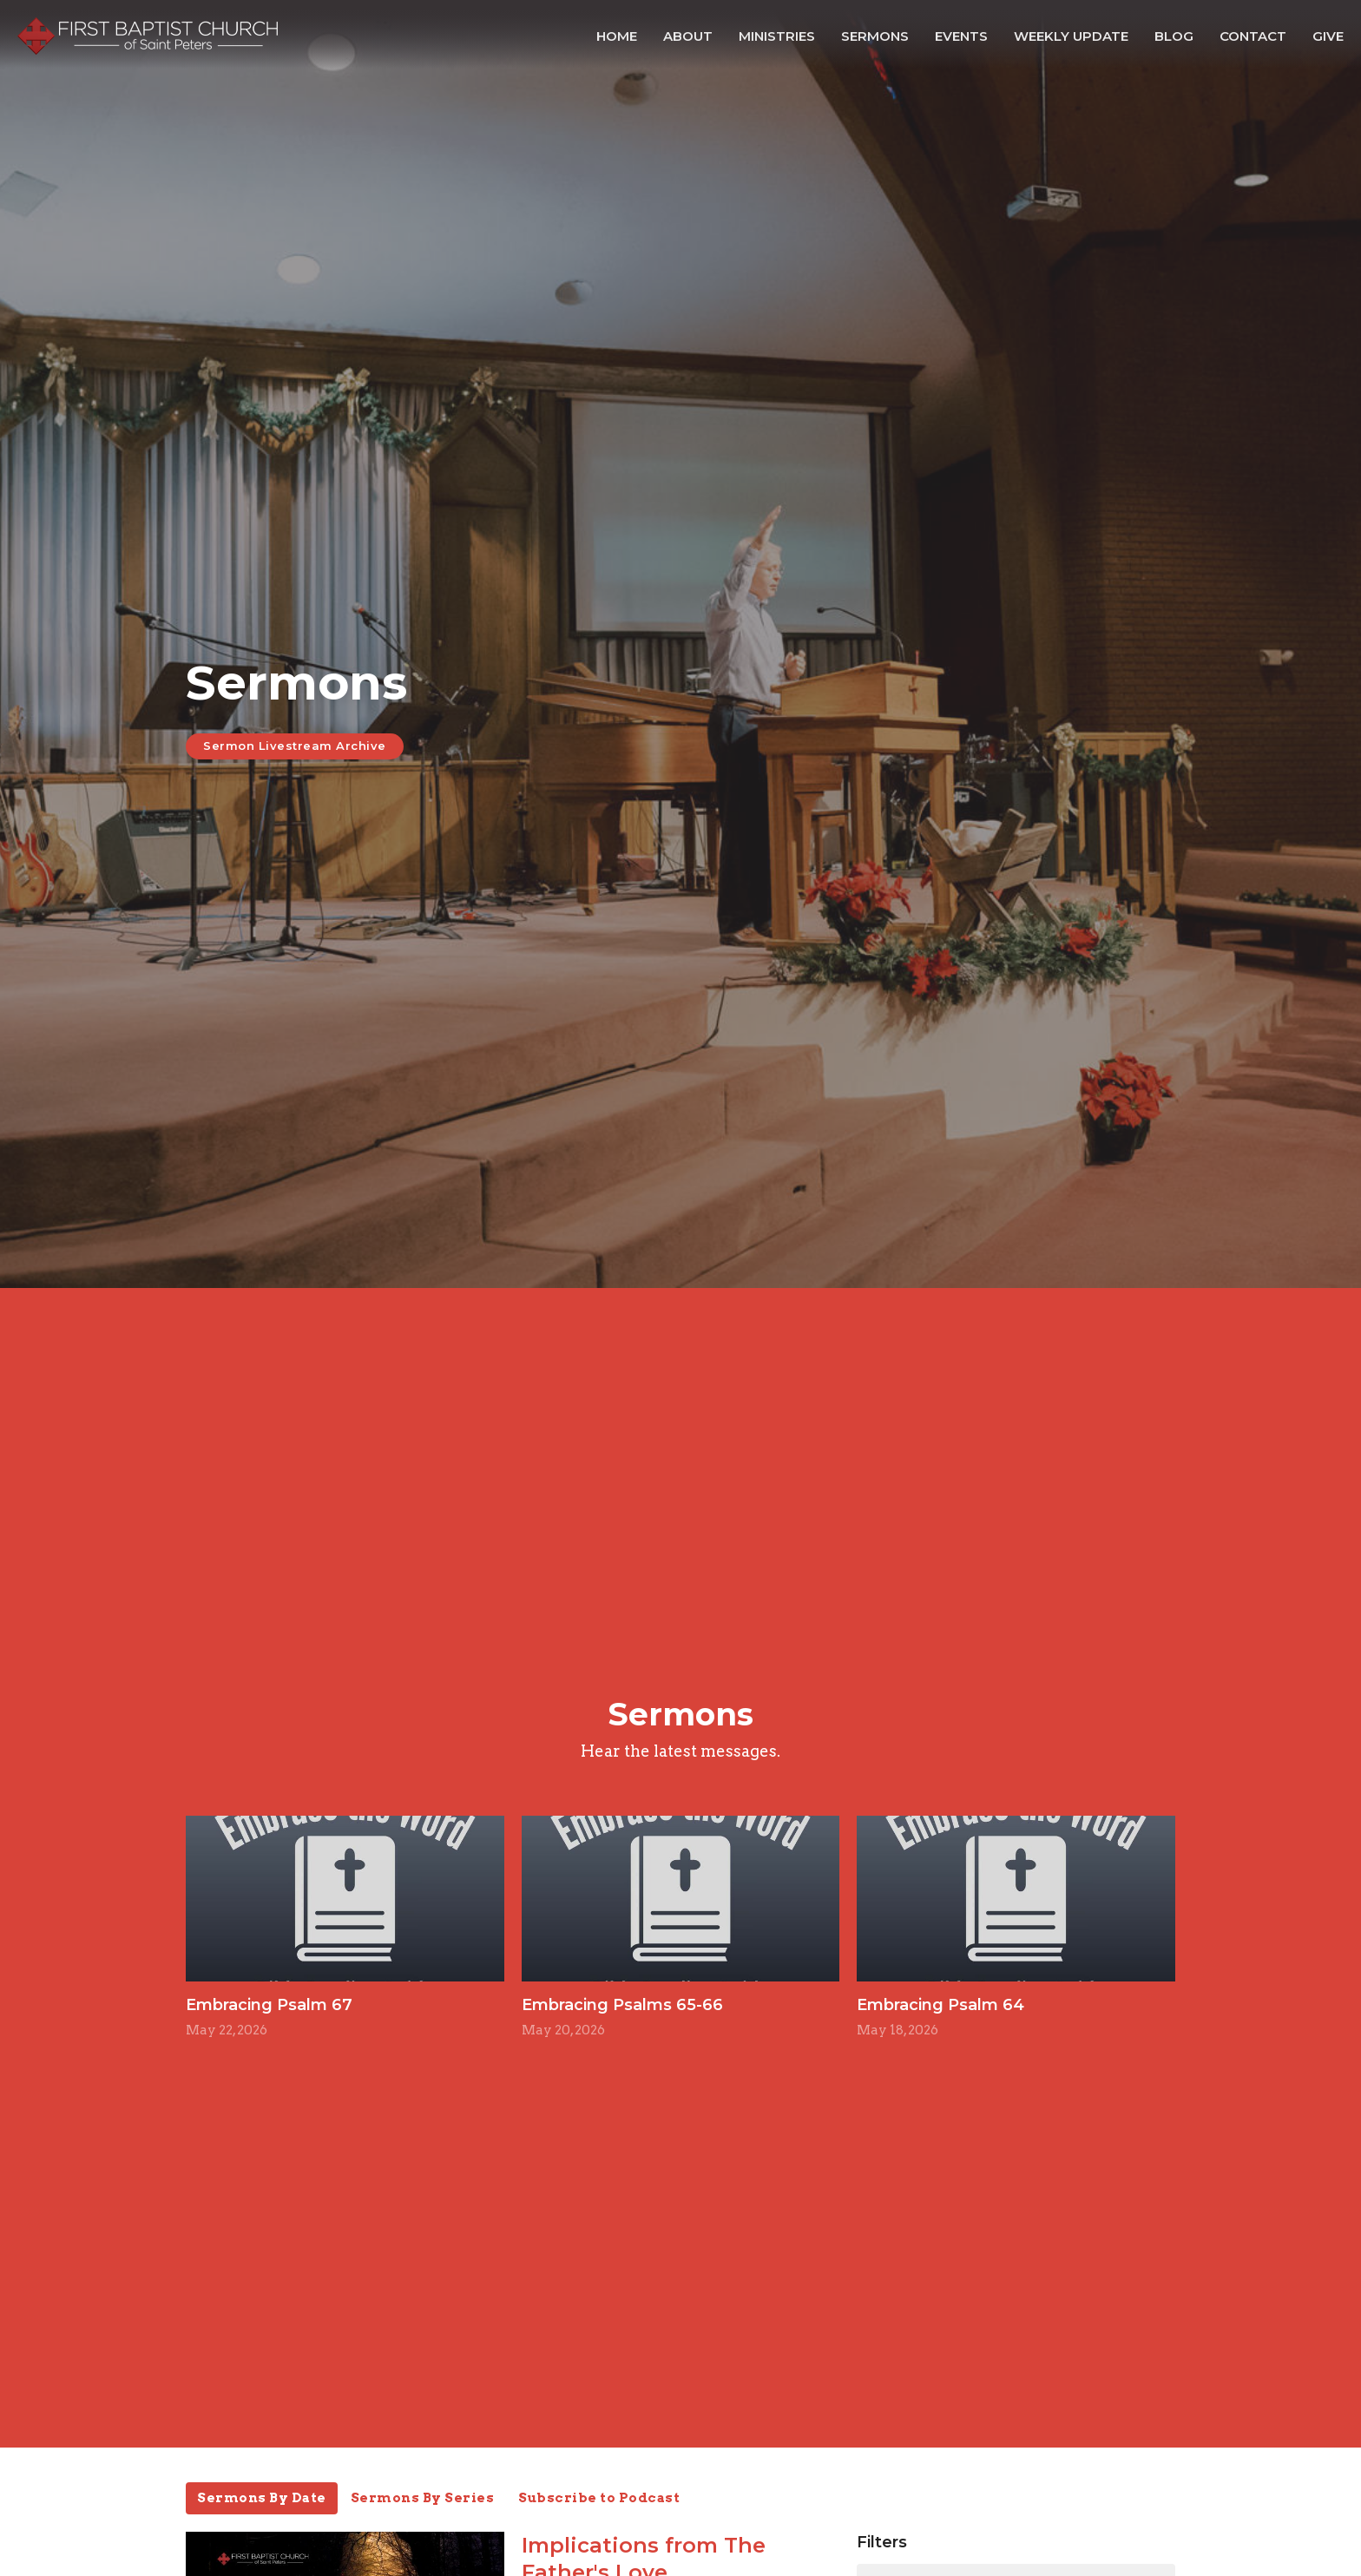  I want to click on Contact, so click(1253, 36).